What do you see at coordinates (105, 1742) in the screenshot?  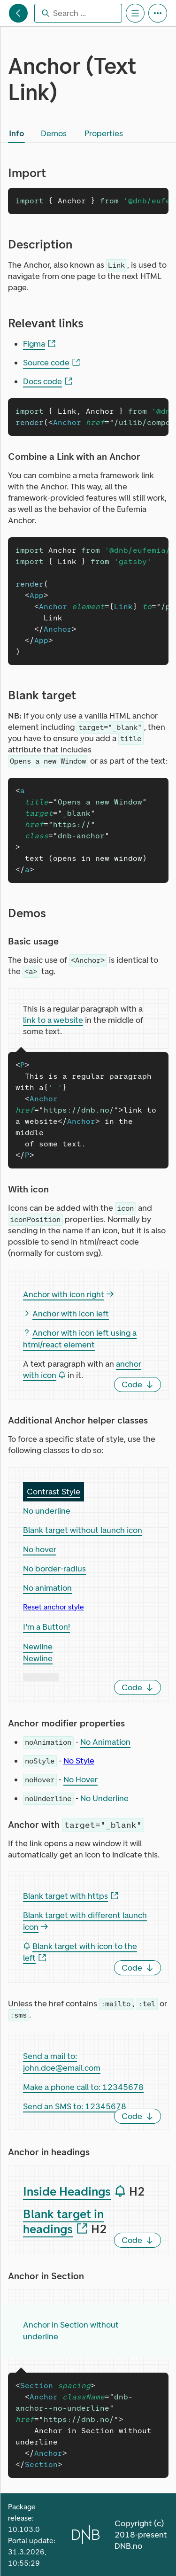 I see `No Animation` at bounding box center [105, 1742].